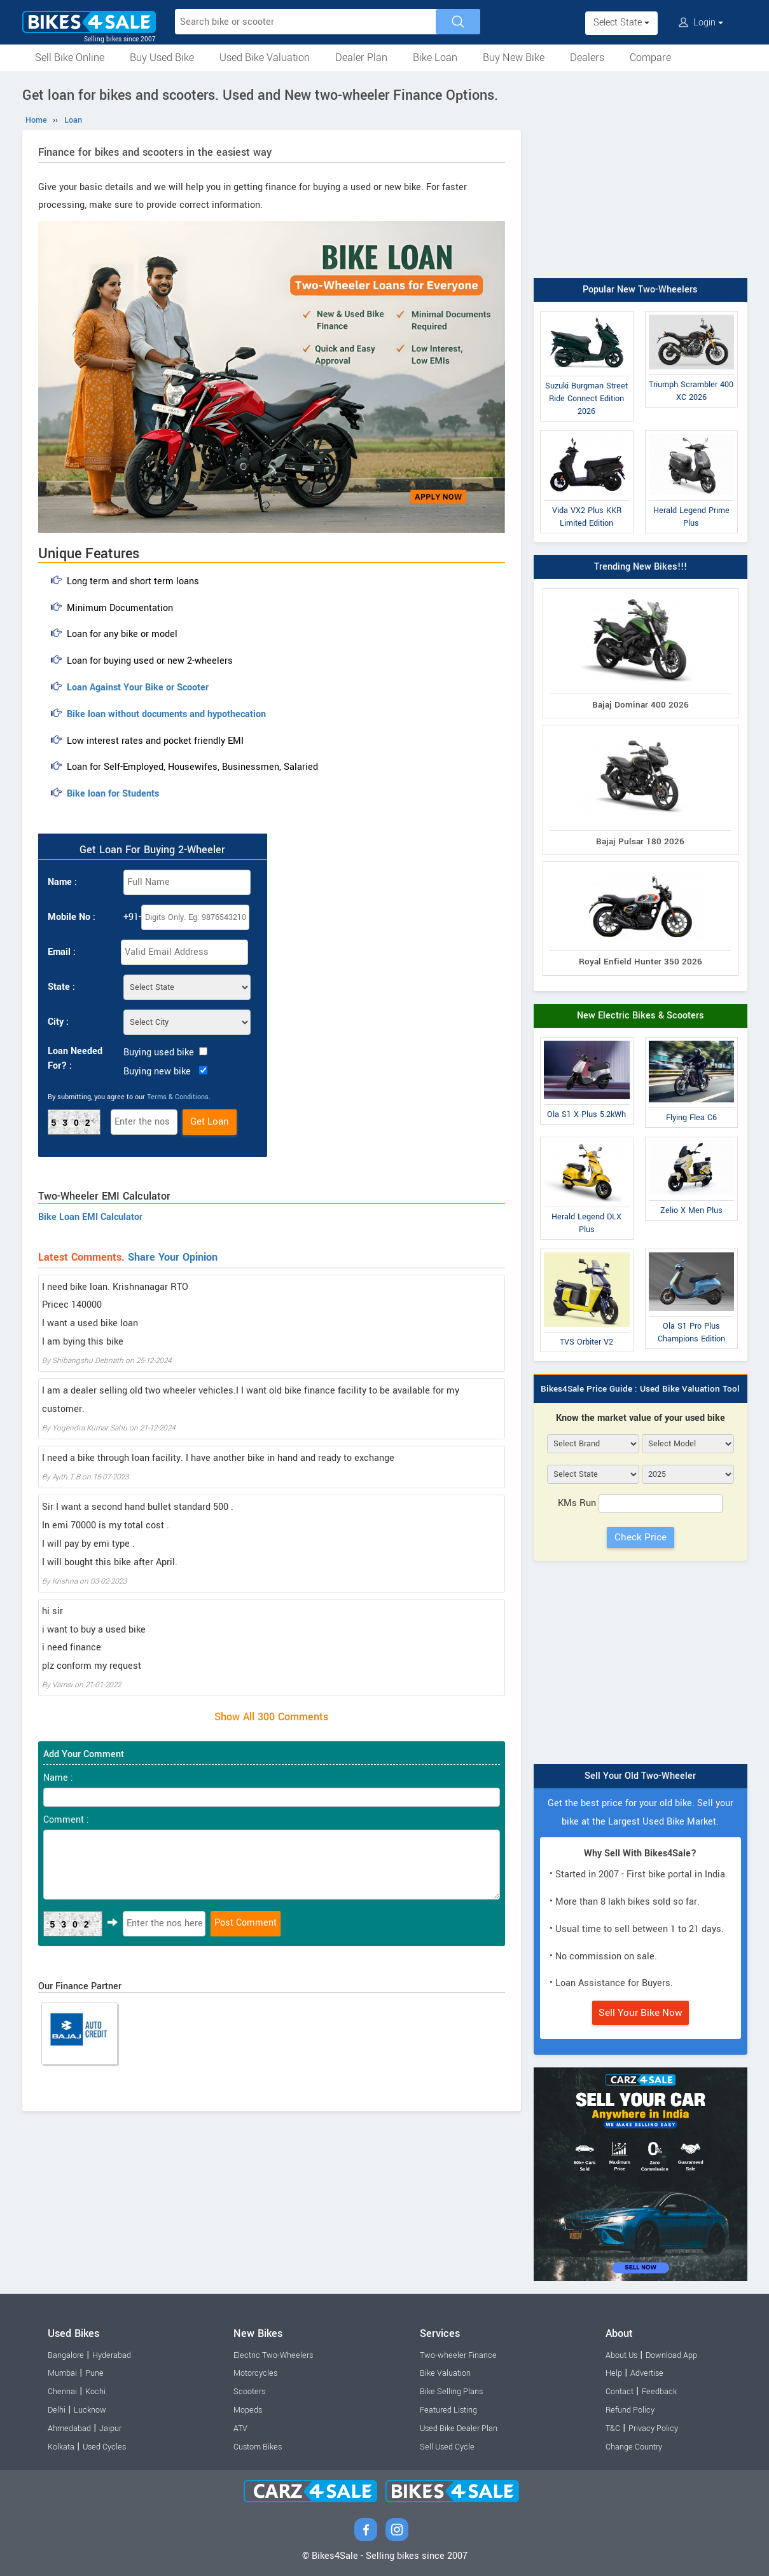 The height and width of the screenshot is (2576, 769). What do you see at coordinates (69, 57) in the screenshot?
I see `Sell Bike Online` at bounding box center [69, 57].